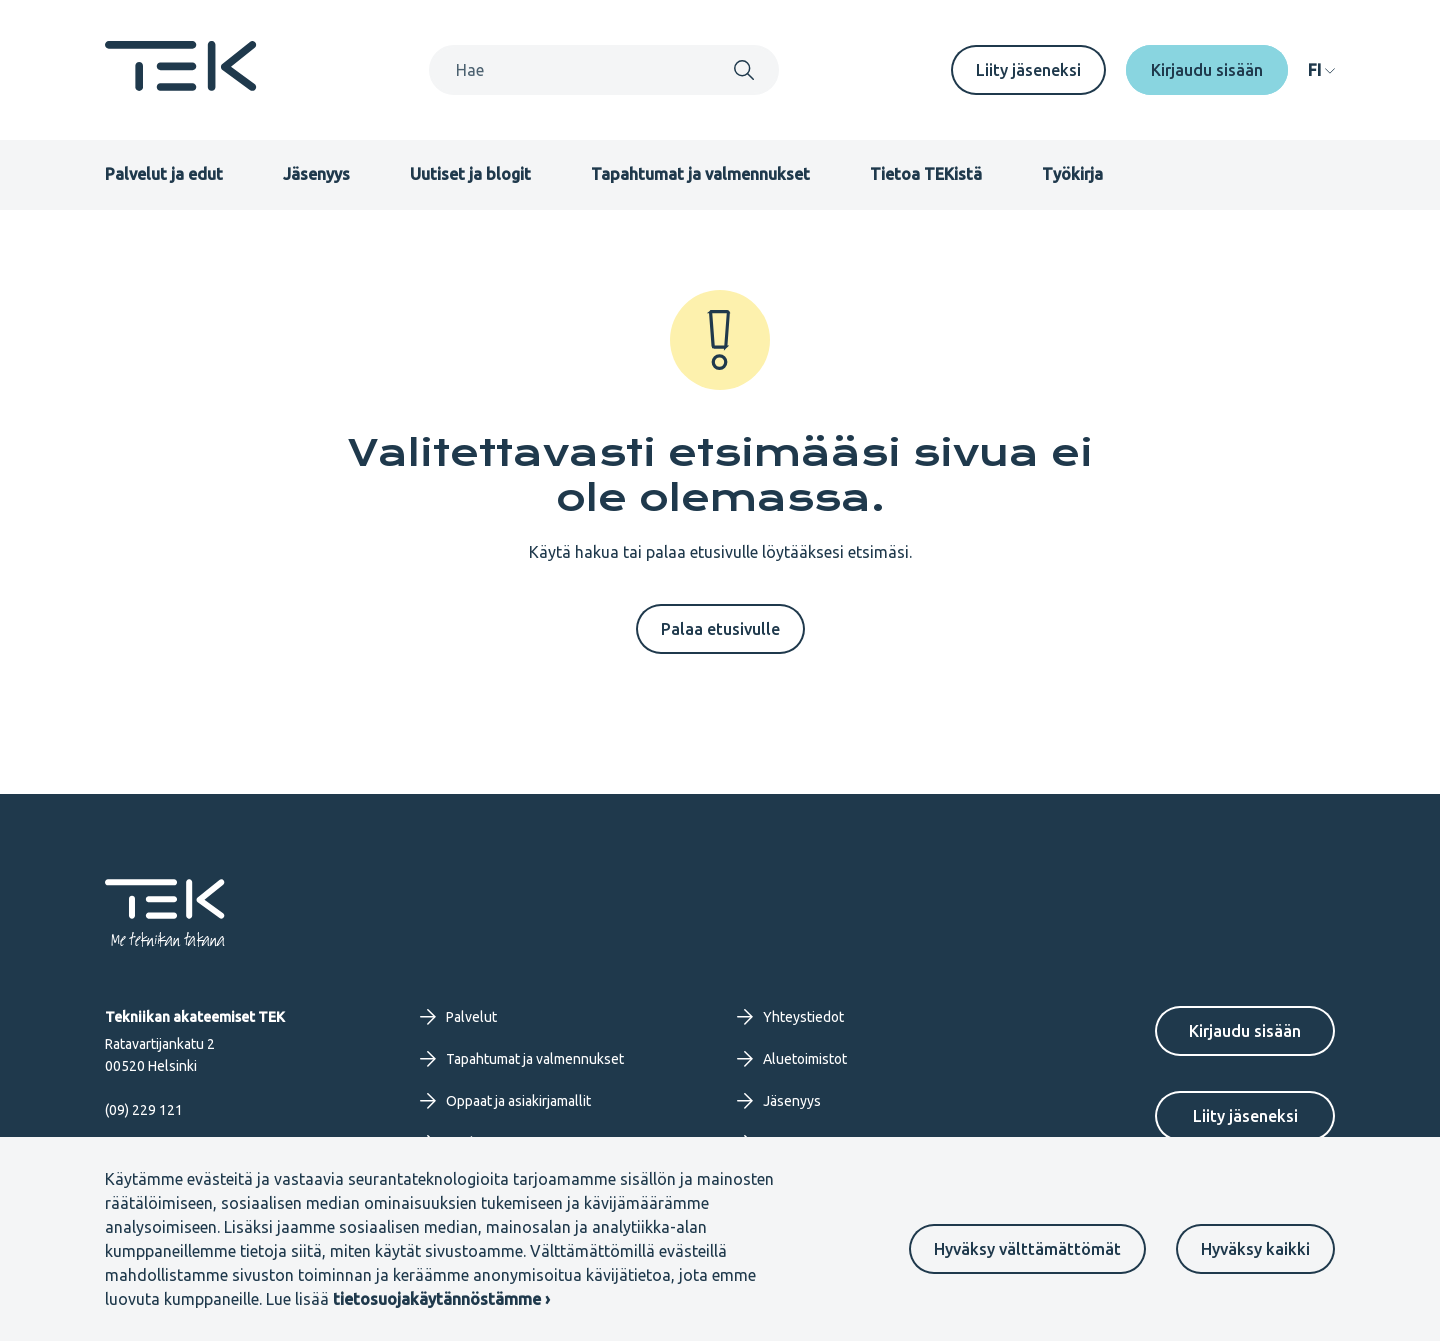 Image resolution: width=1440 pixels, height=1341 pixels. What do you see at coordinates (1028, 70) in the screenshot?
I see `Liity jäseneksi` at bounding box center [1028, 70].